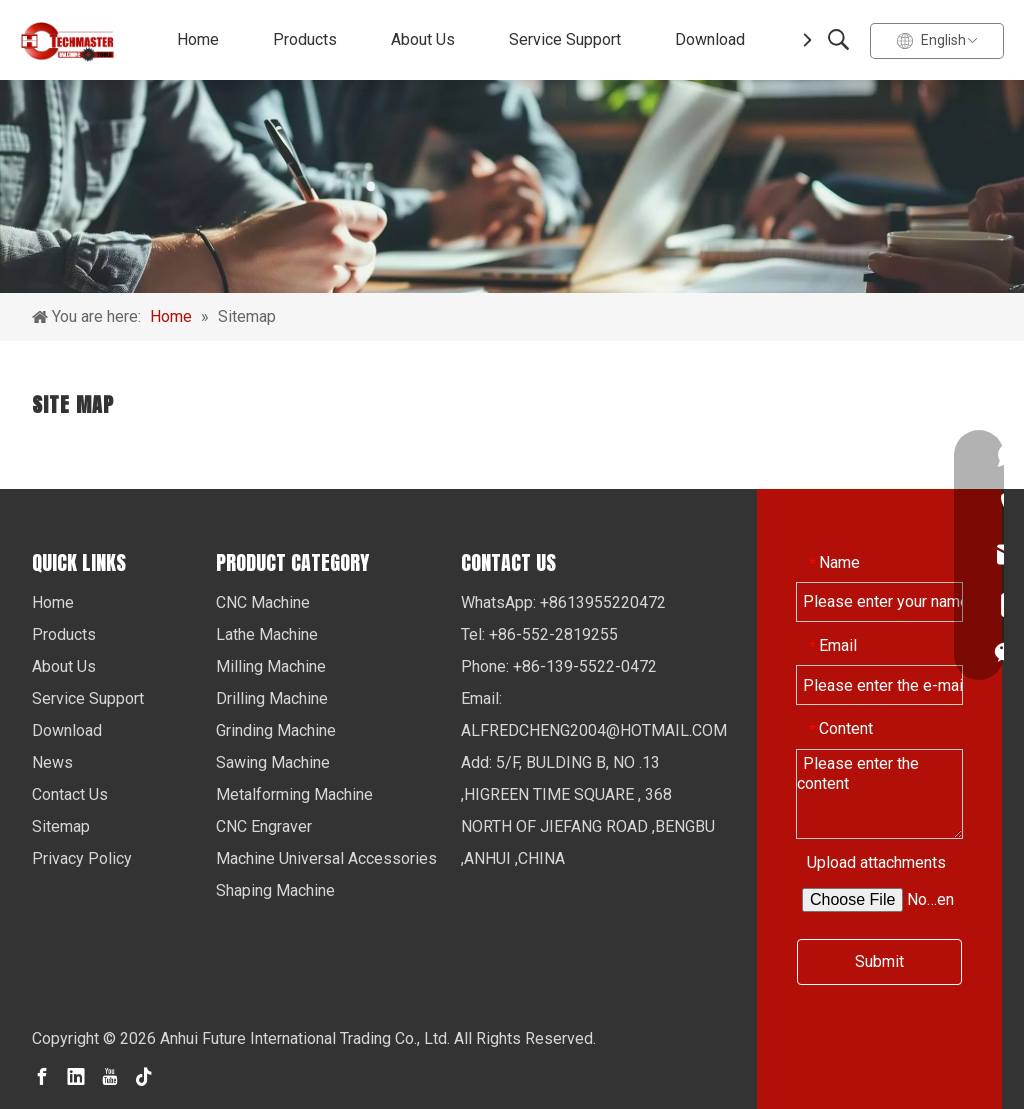  I want to click on Sitemap, so click(61, 826).